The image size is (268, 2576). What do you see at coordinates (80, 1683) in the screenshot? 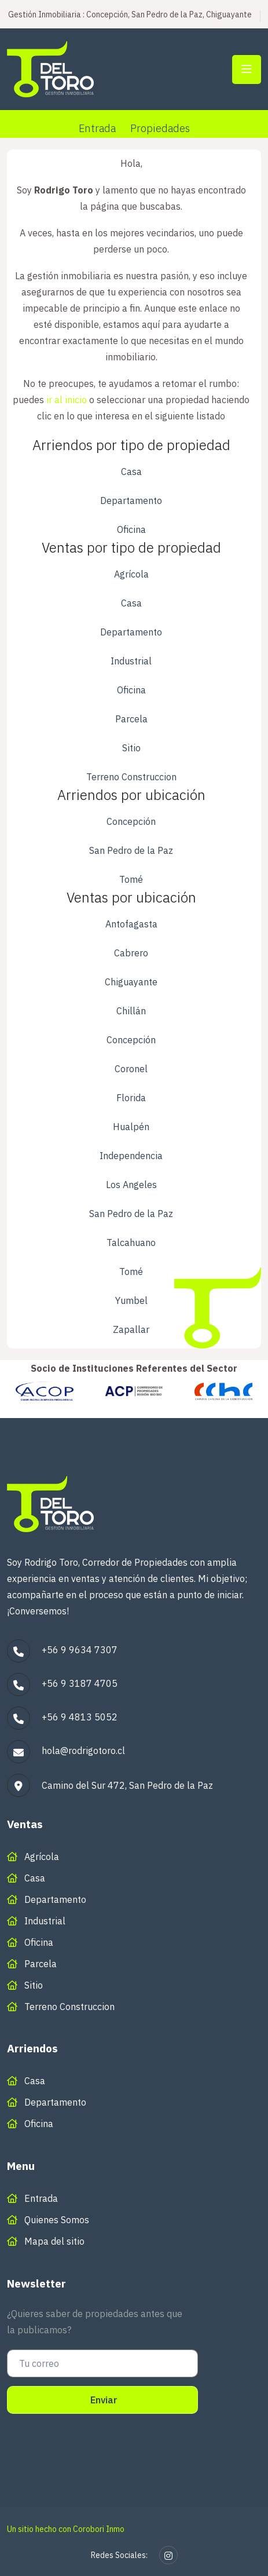
I see `+56 9 3187 4705` at bounding box center [80, 1683].